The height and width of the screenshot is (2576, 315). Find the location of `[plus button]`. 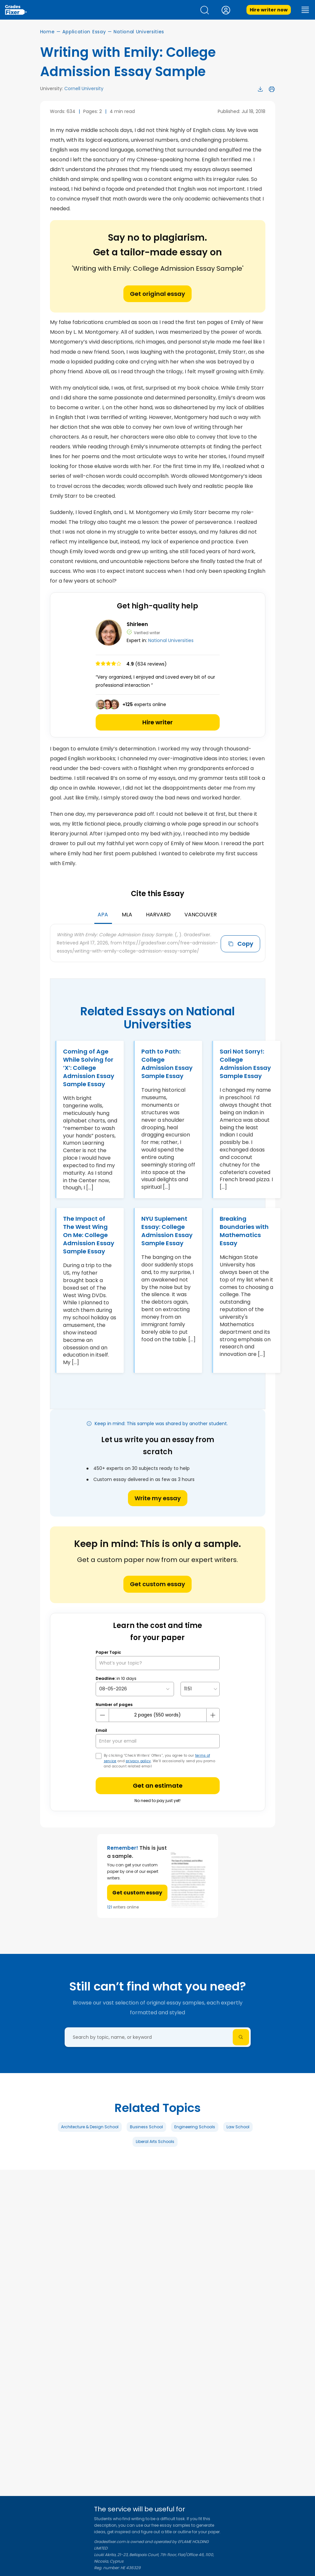

[plus button] is located at coordinates (212, 1715).